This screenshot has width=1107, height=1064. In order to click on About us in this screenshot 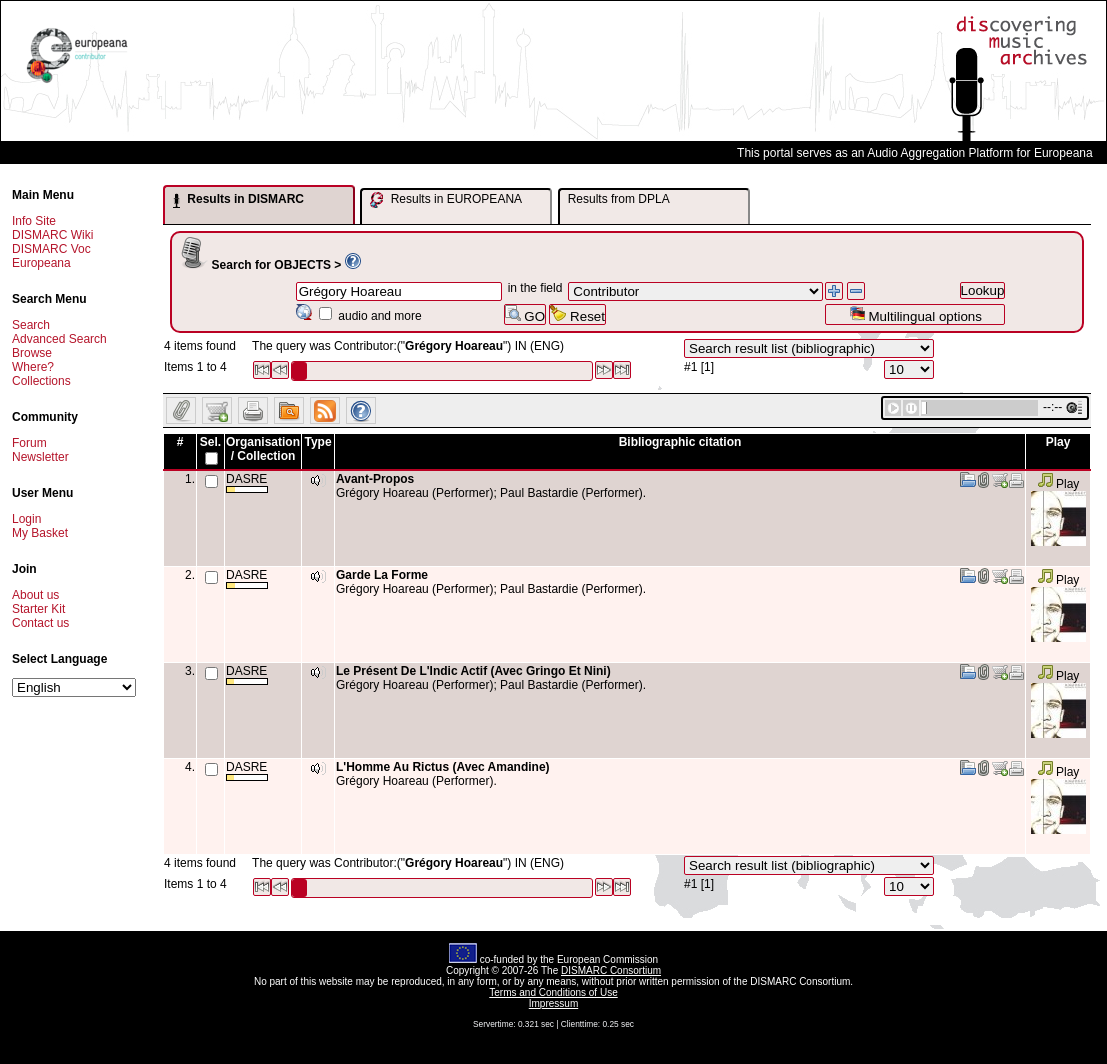, I will do `click(35, 595)`.